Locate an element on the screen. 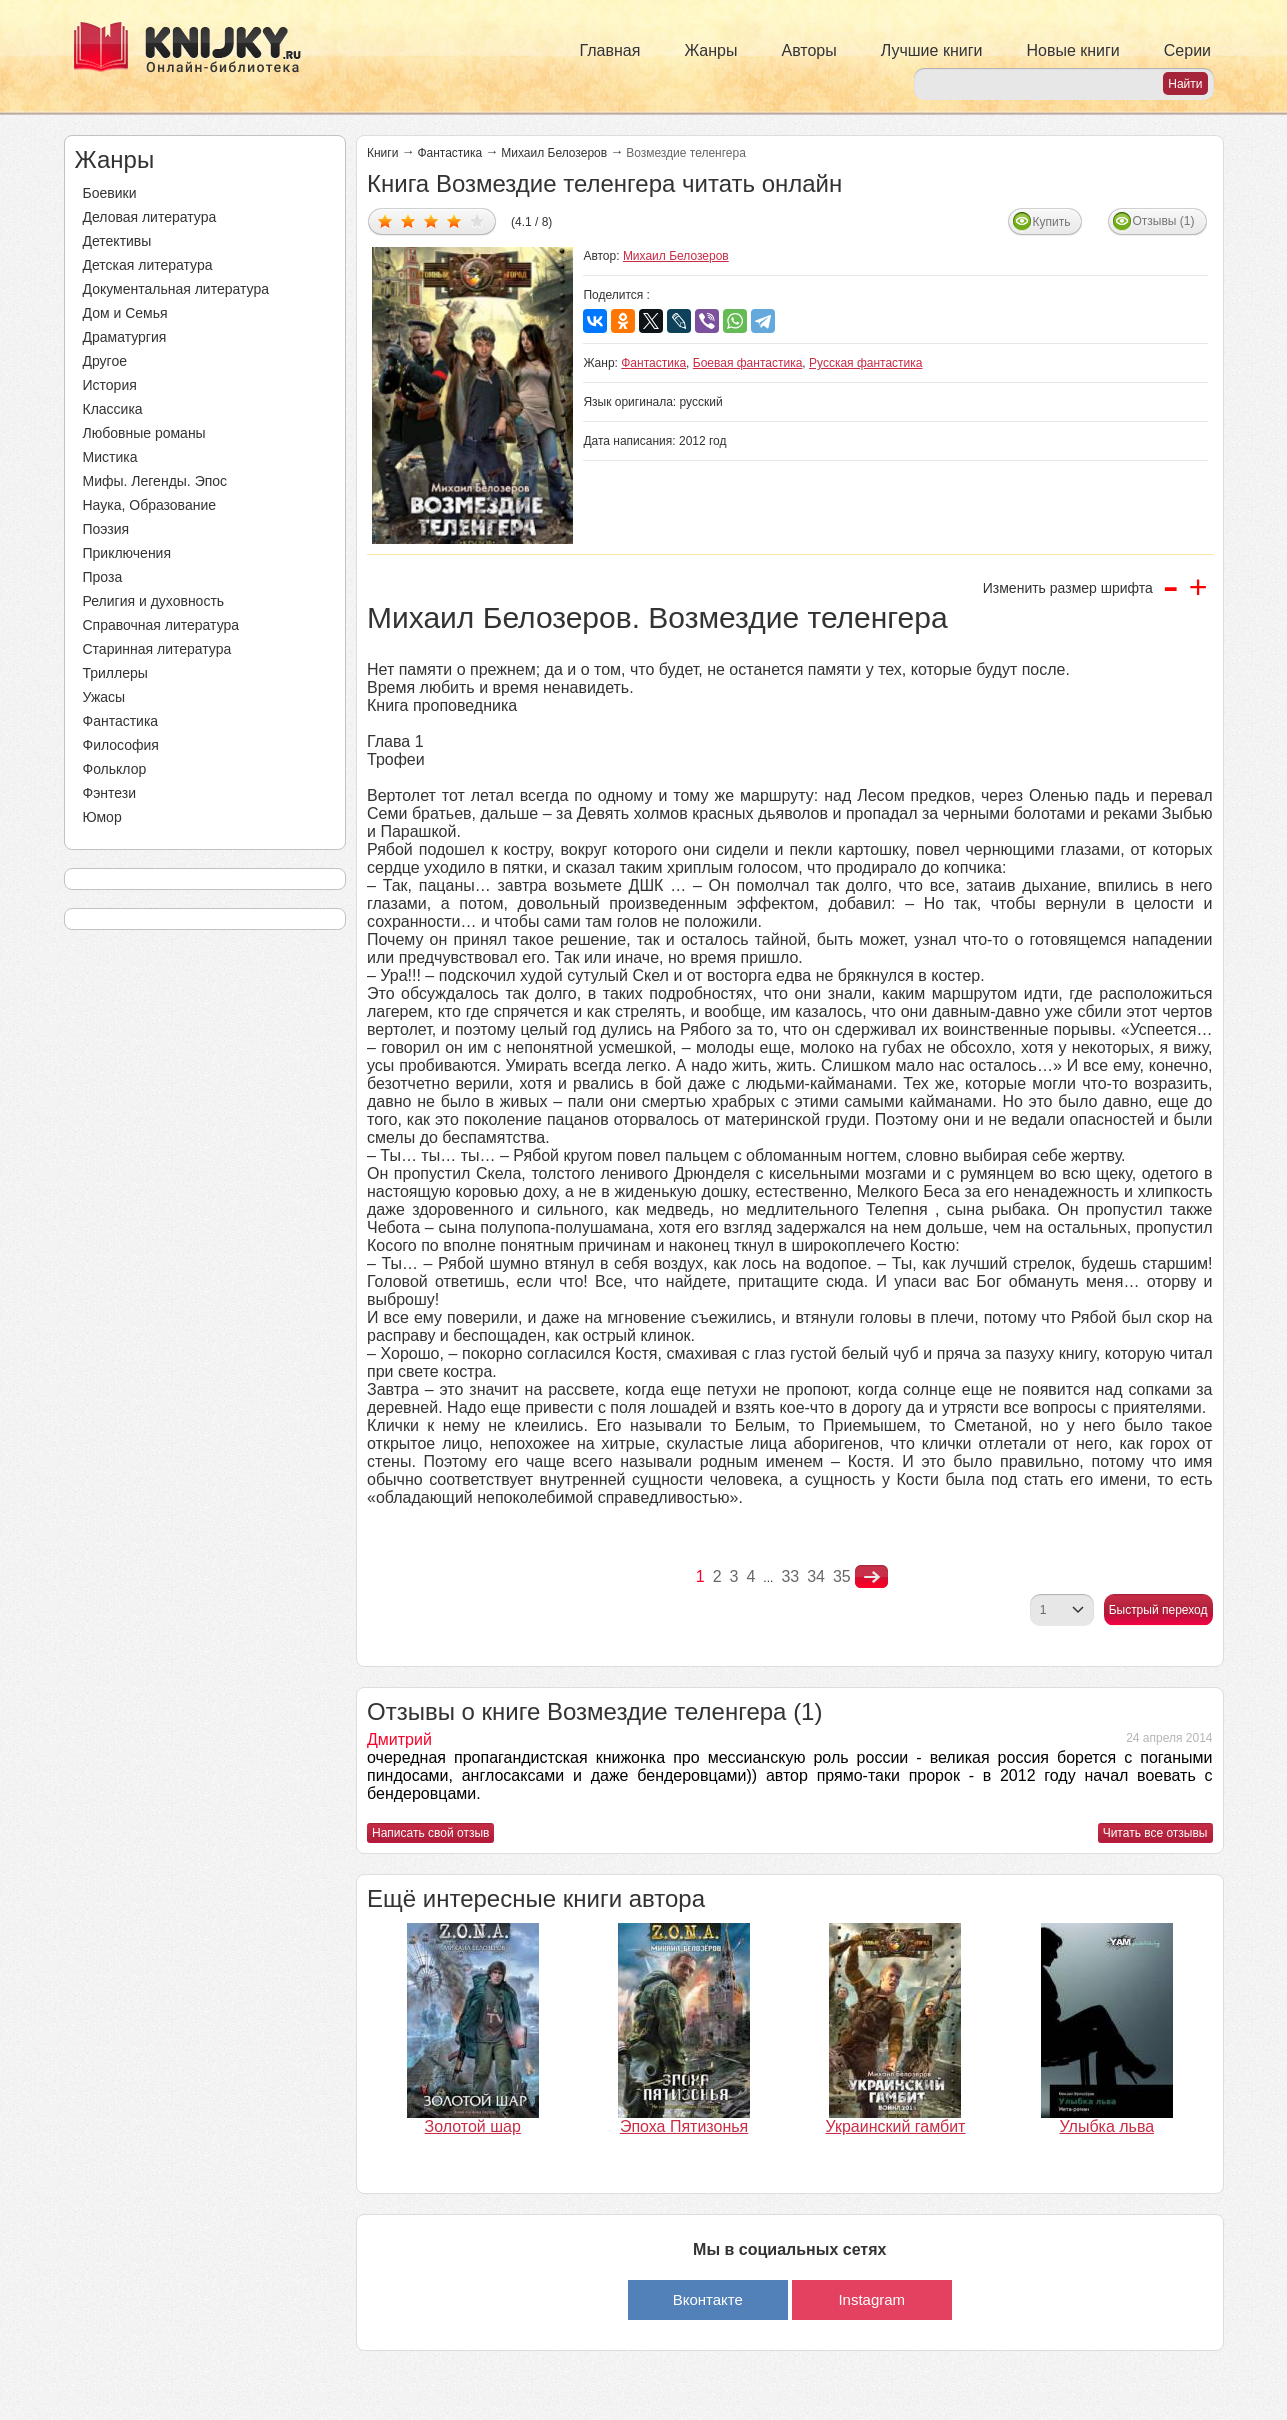  Читать все отзывы is located at coordinates (1155, 1833).